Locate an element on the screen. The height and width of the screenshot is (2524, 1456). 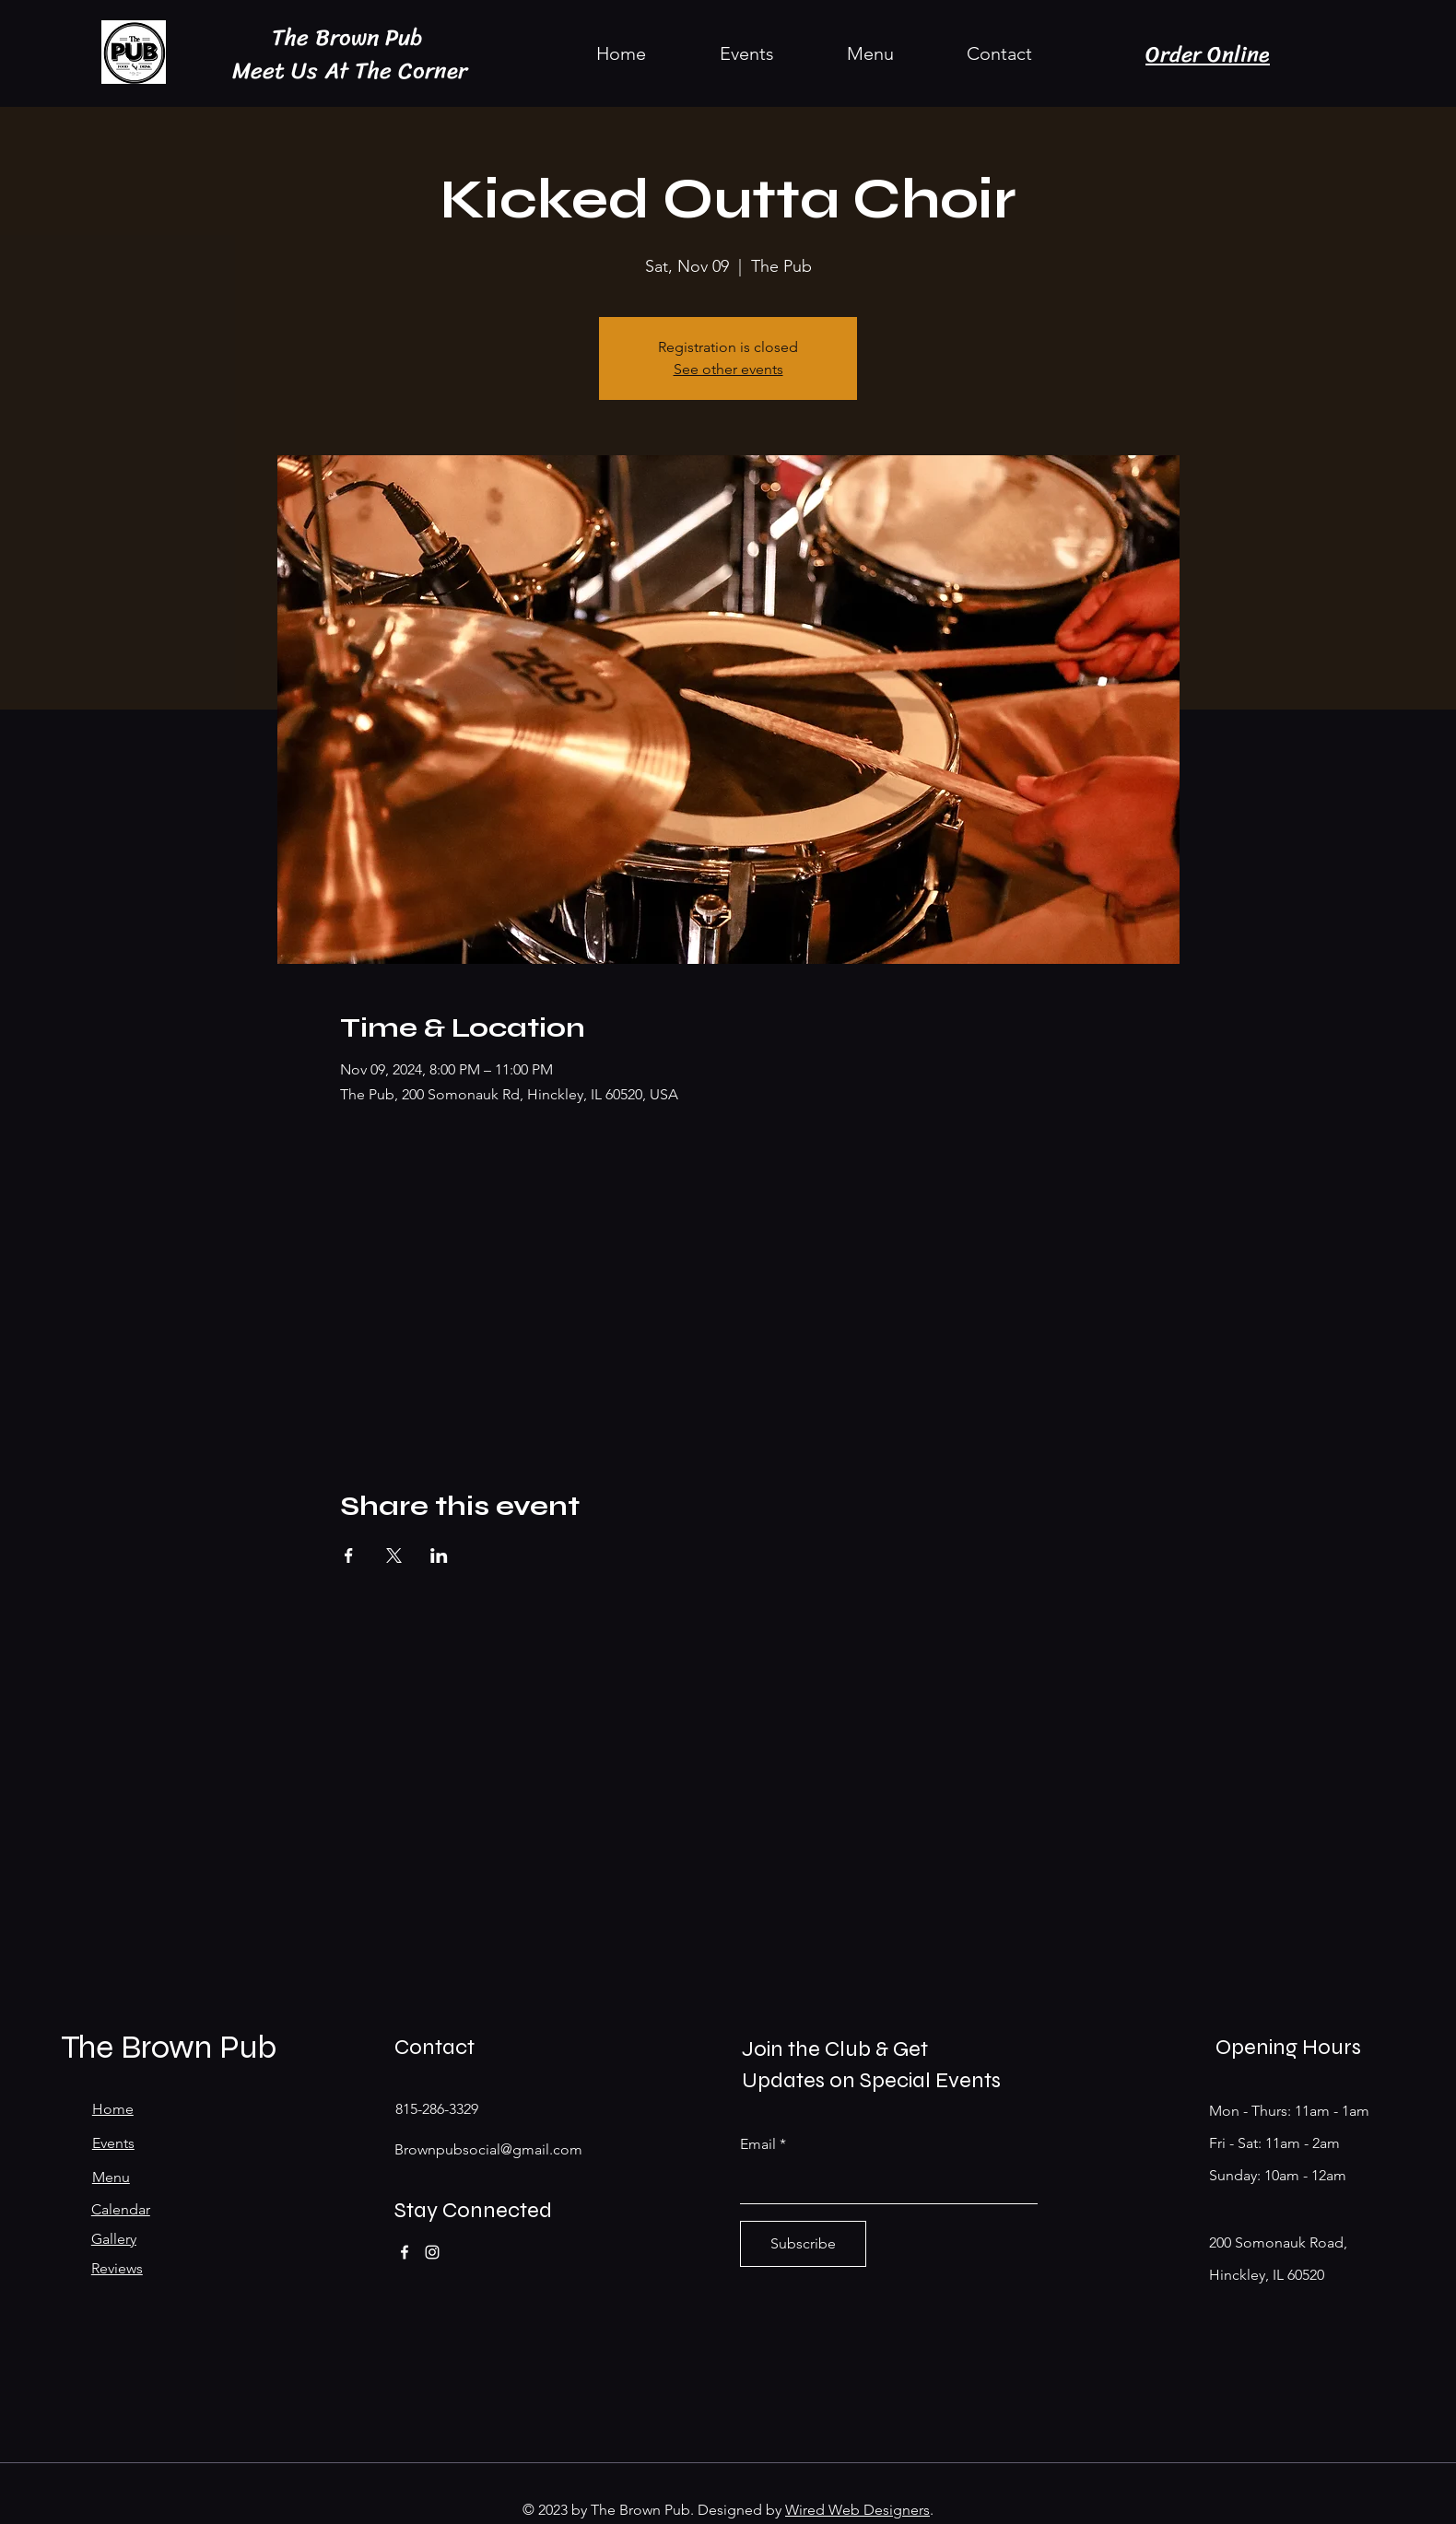
[Share event on X] is located at coordinates (394, 1555).